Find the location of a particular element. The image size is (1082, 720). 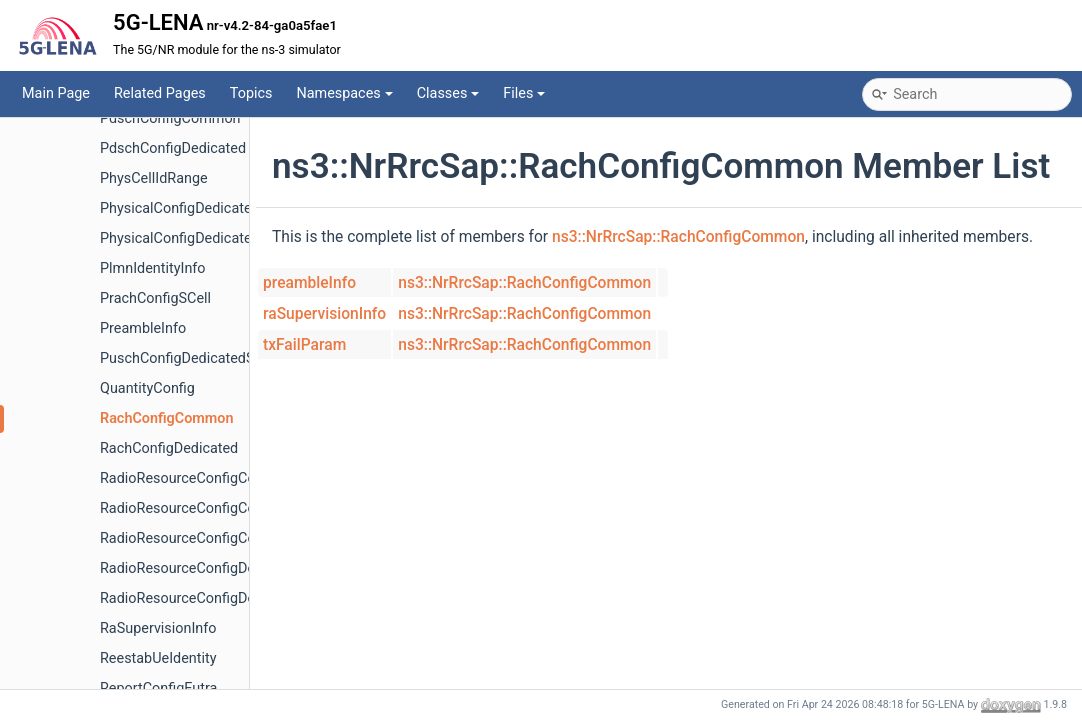

Main Page is located at coordinates (56, 93).